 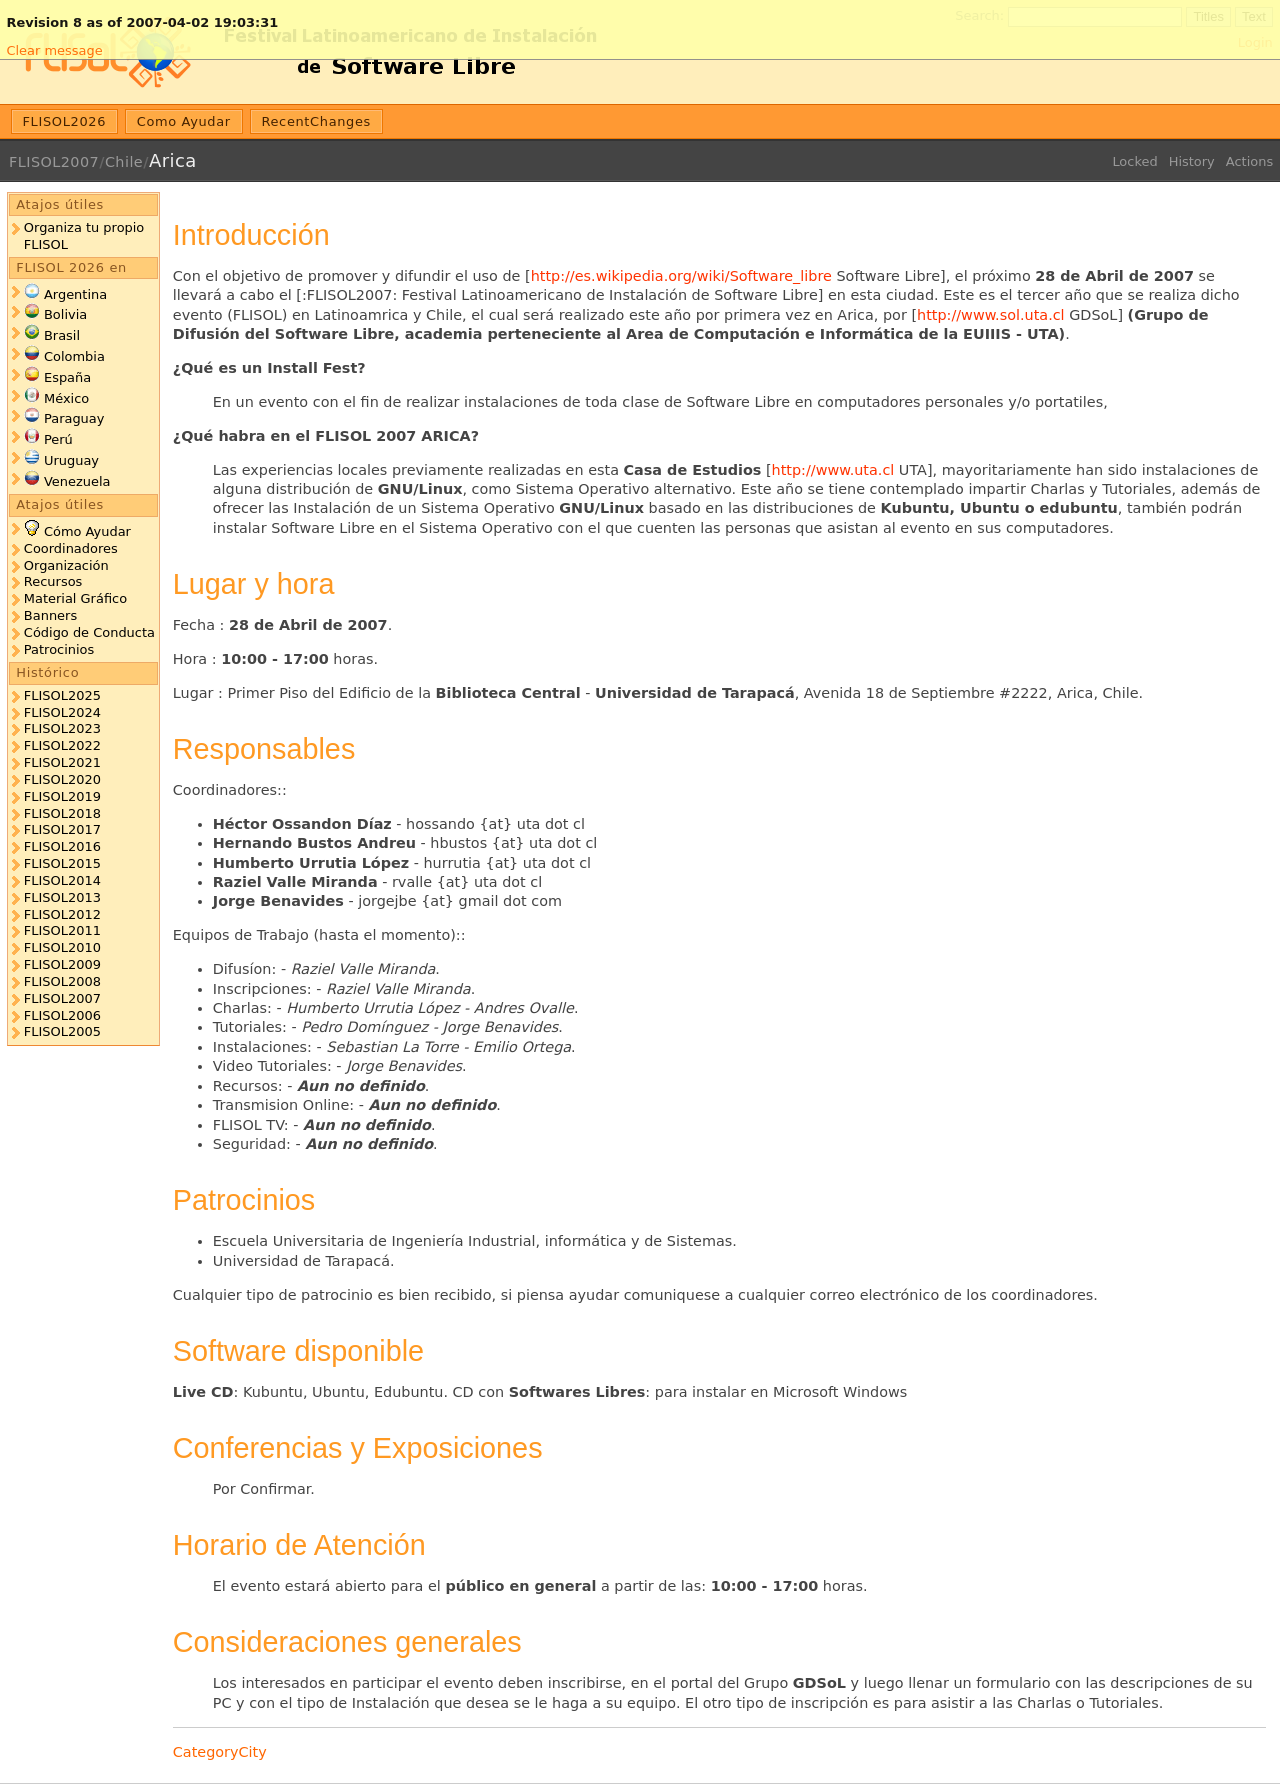 What do you see at coordinates (184, 121) in the screenshot?
I see `Como Ayudar` at bounding box center [184, 121].